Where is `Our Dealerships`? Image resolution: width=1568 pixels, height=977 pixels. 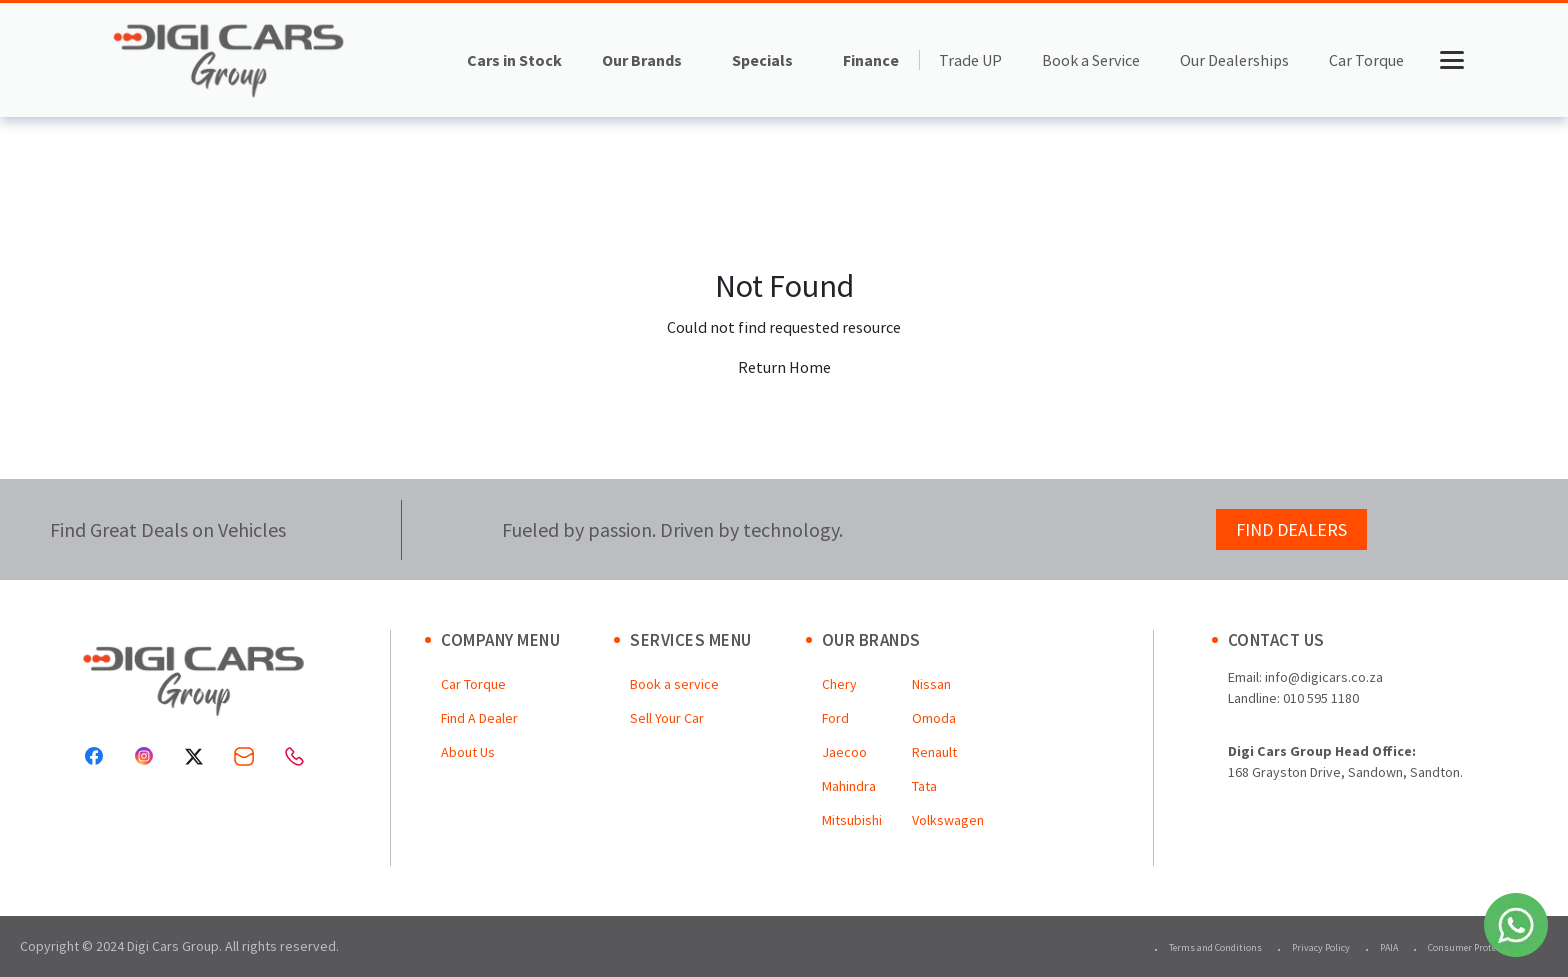
Our Dealerships is located at coordinates (1234, 60).